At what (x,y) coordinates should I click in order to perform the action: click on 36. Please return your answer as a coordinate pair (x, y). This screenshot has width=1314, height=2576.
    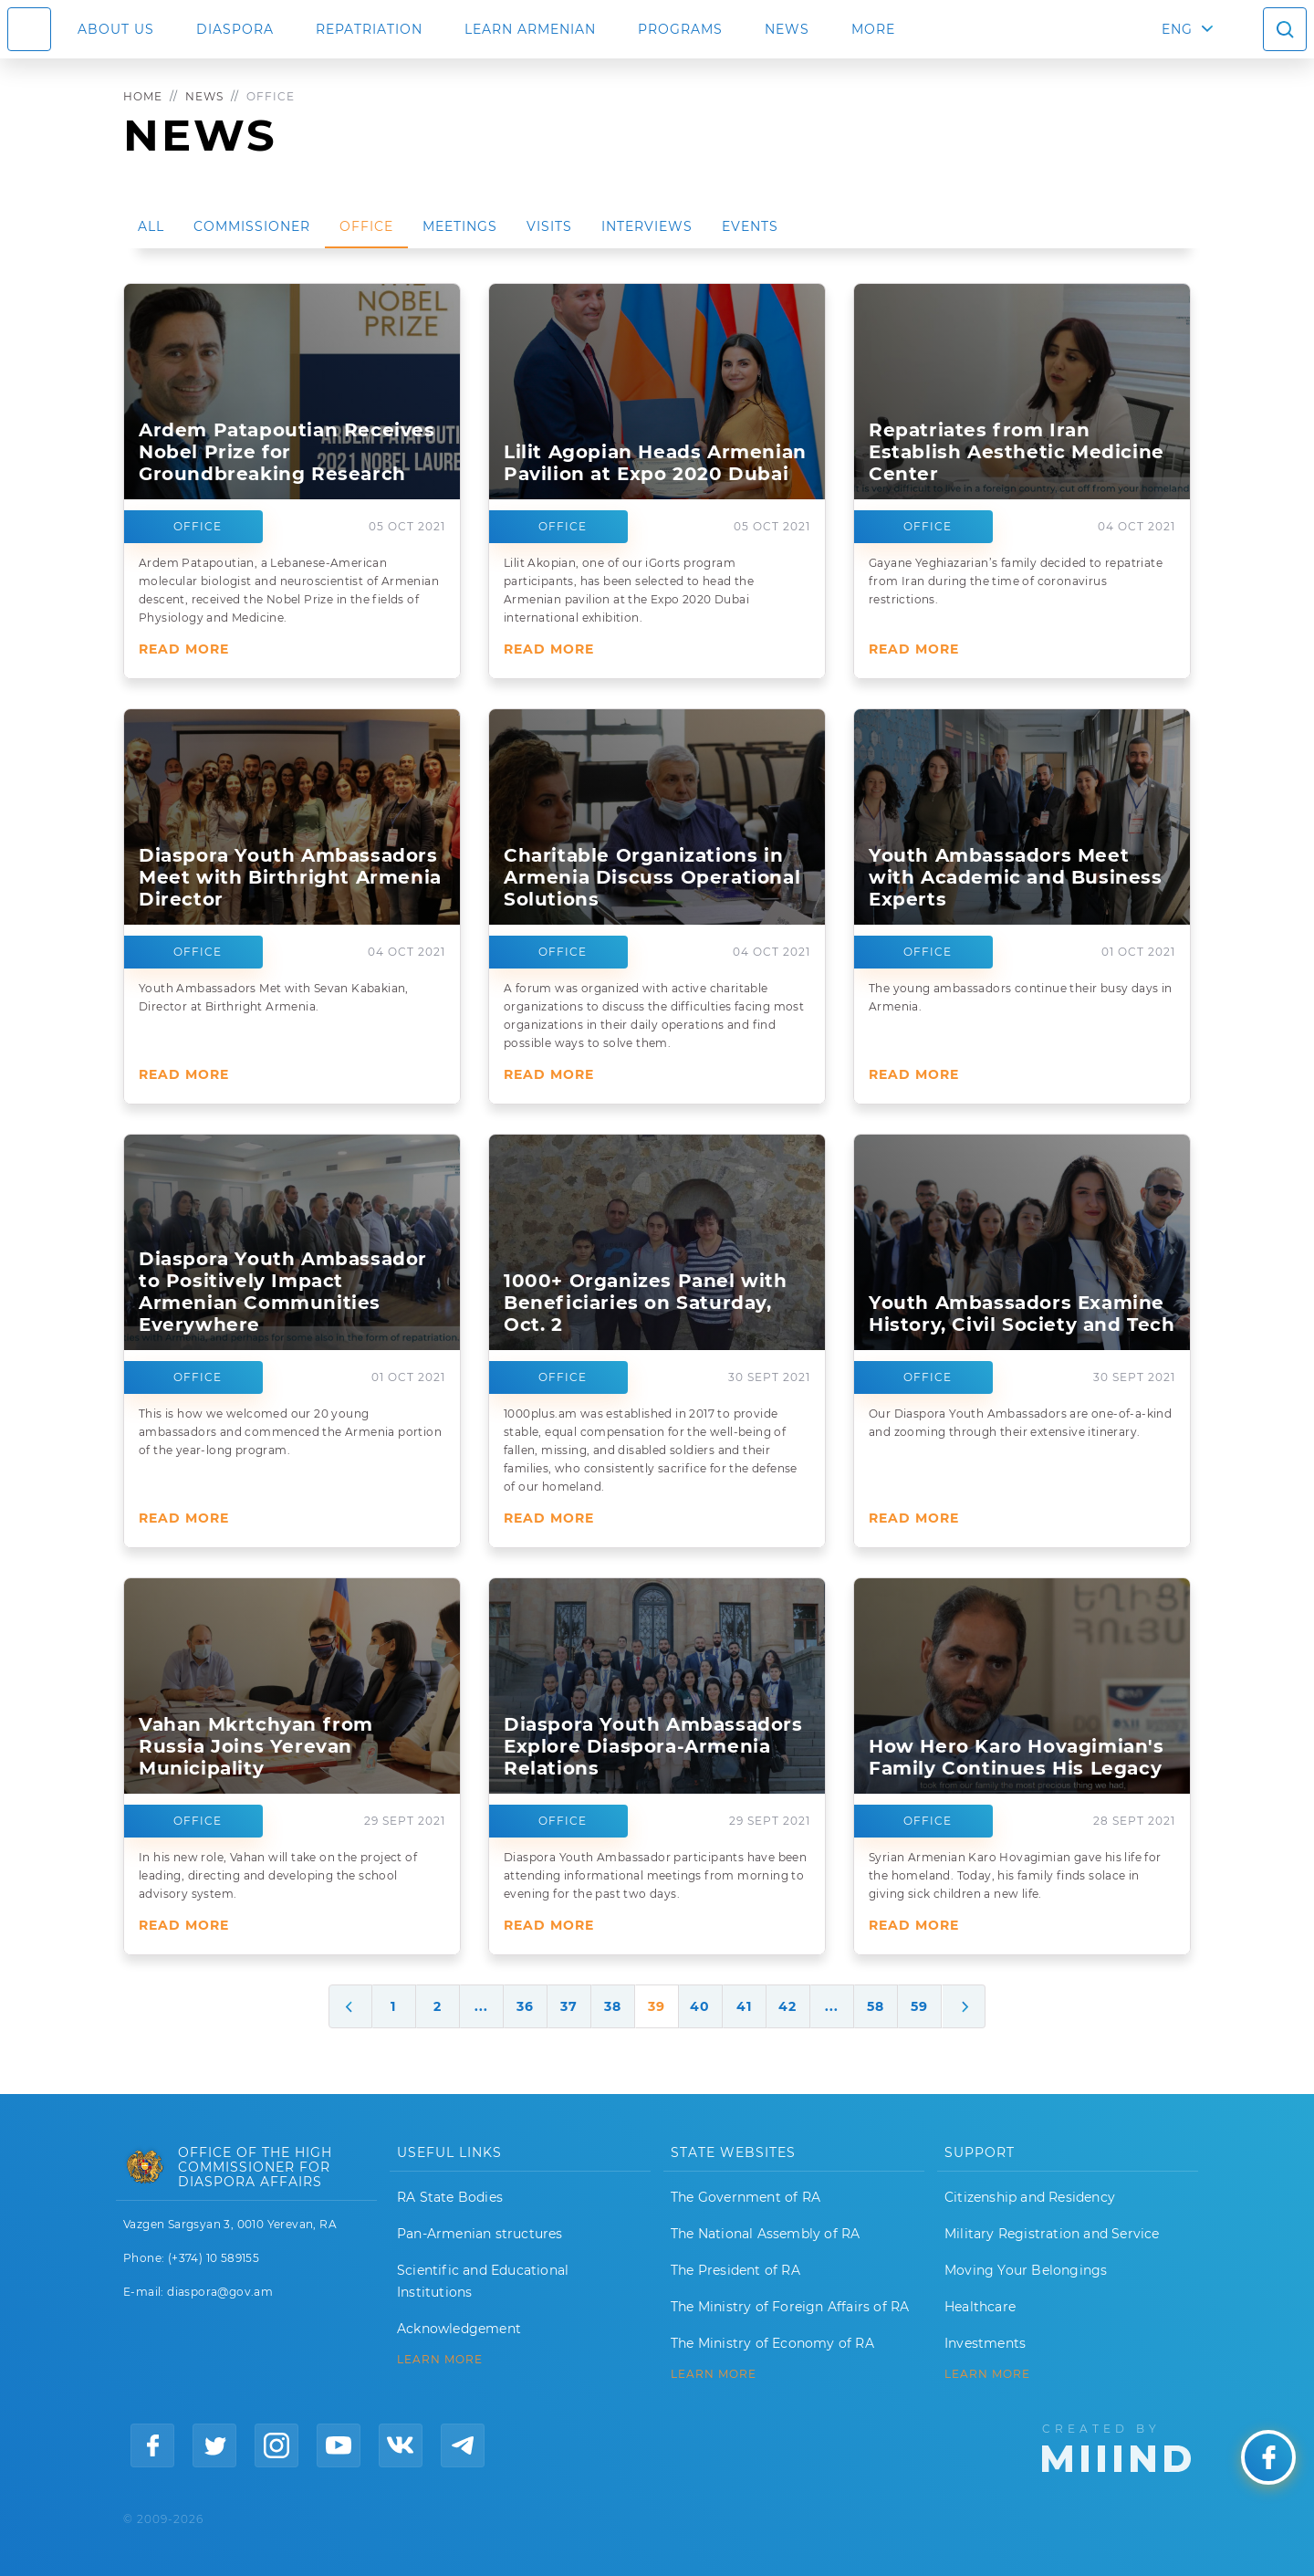
    Looking at the image, I should click on (525, 2006).